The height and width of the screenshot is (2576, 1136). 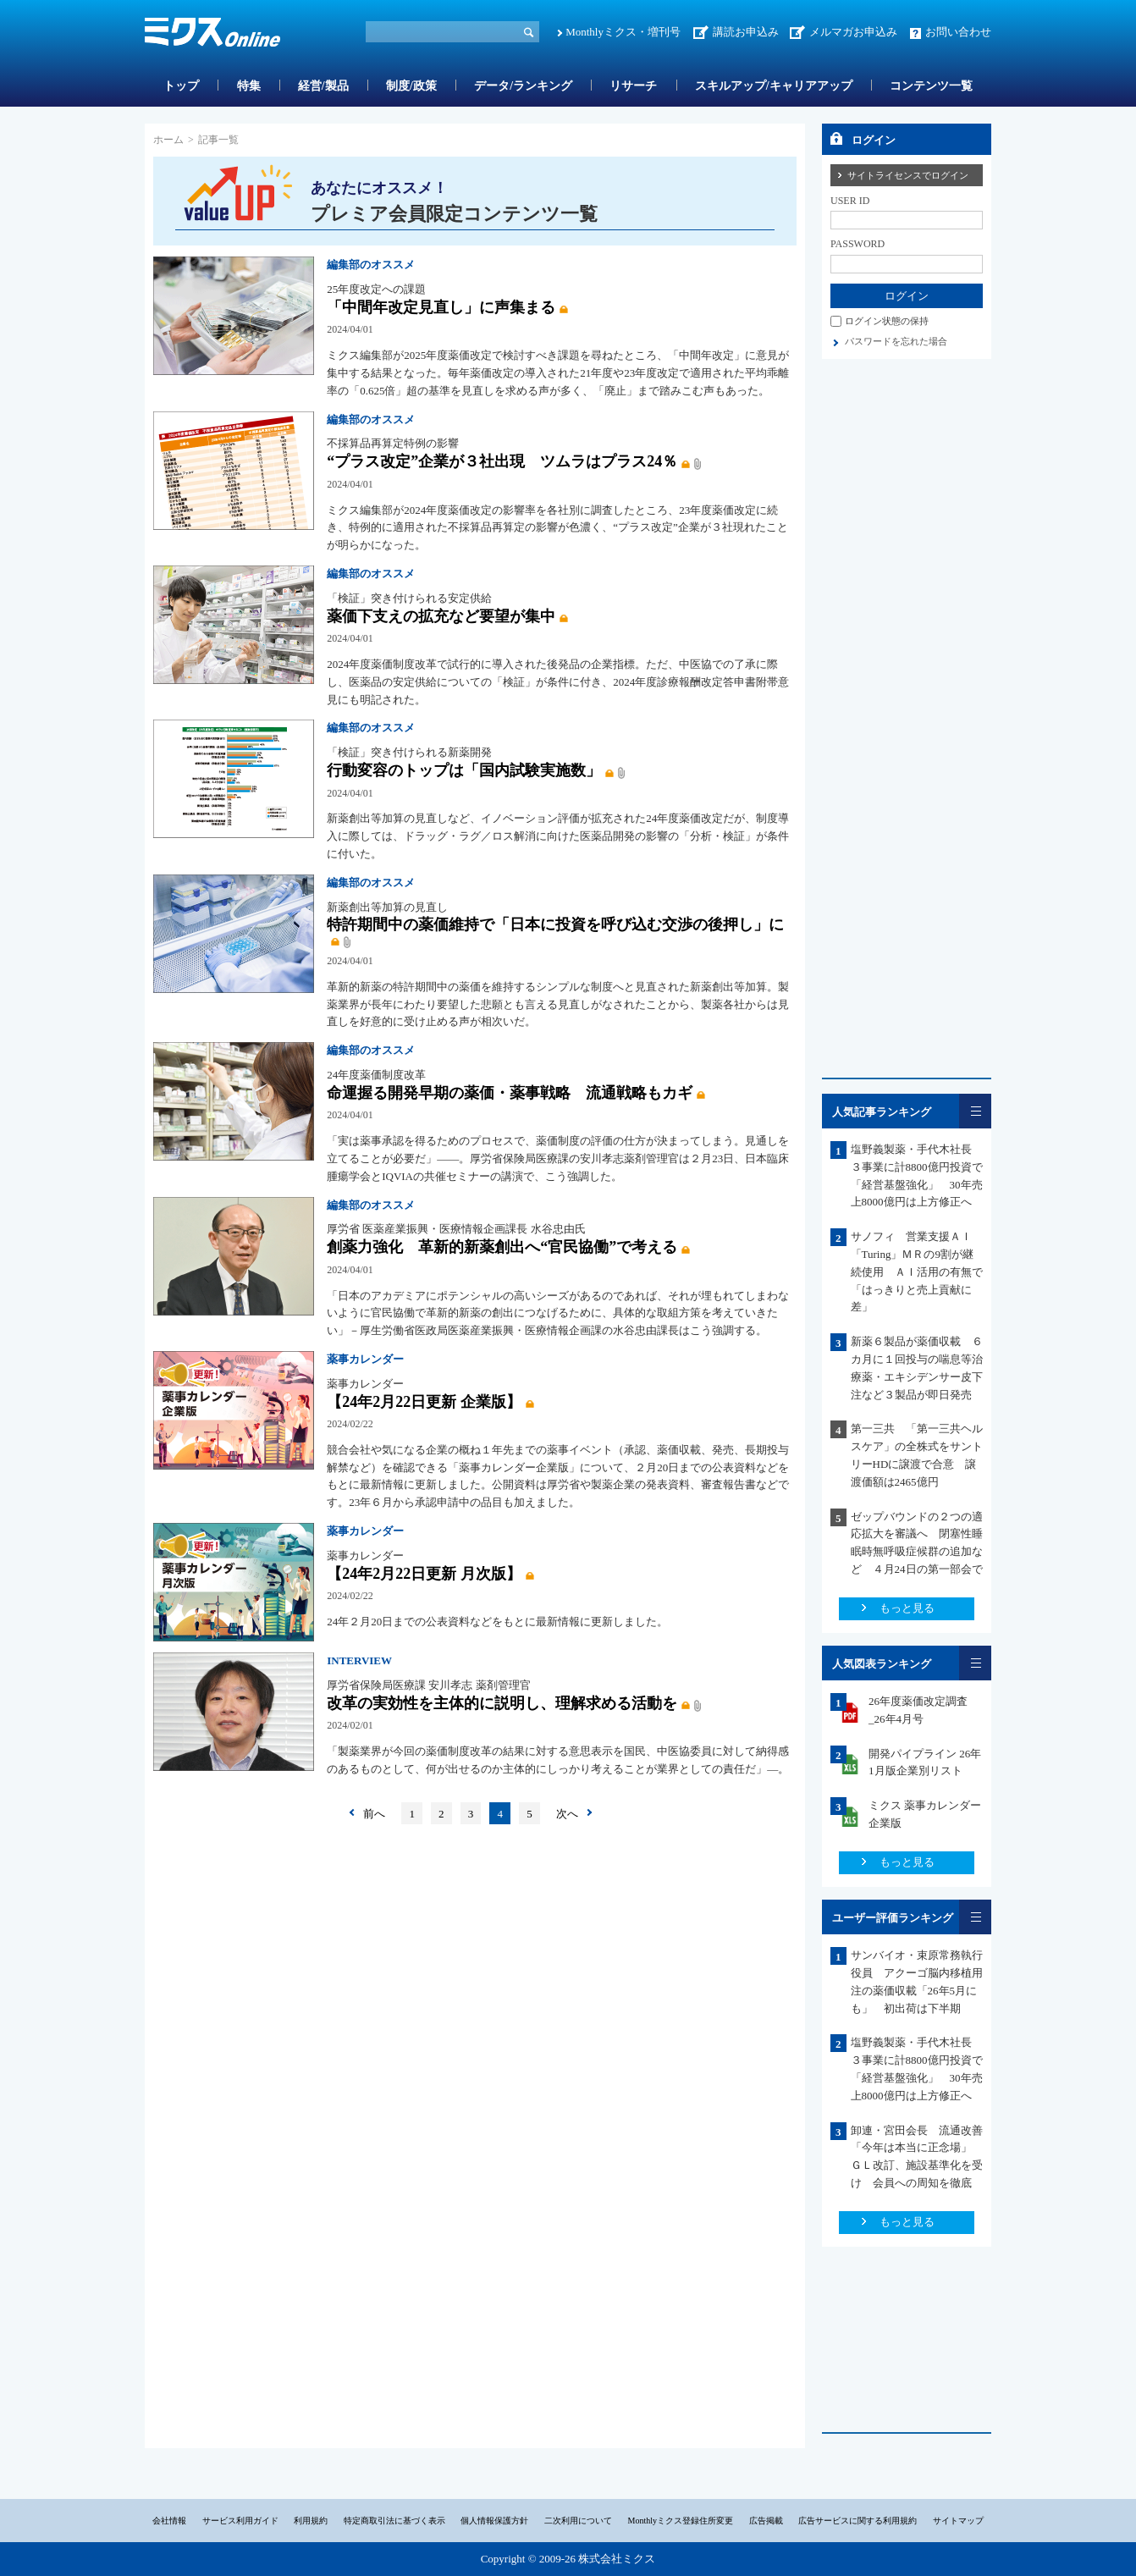 I want to click on スキルアップ/キャリアアップ, so click(x=773, y=86).